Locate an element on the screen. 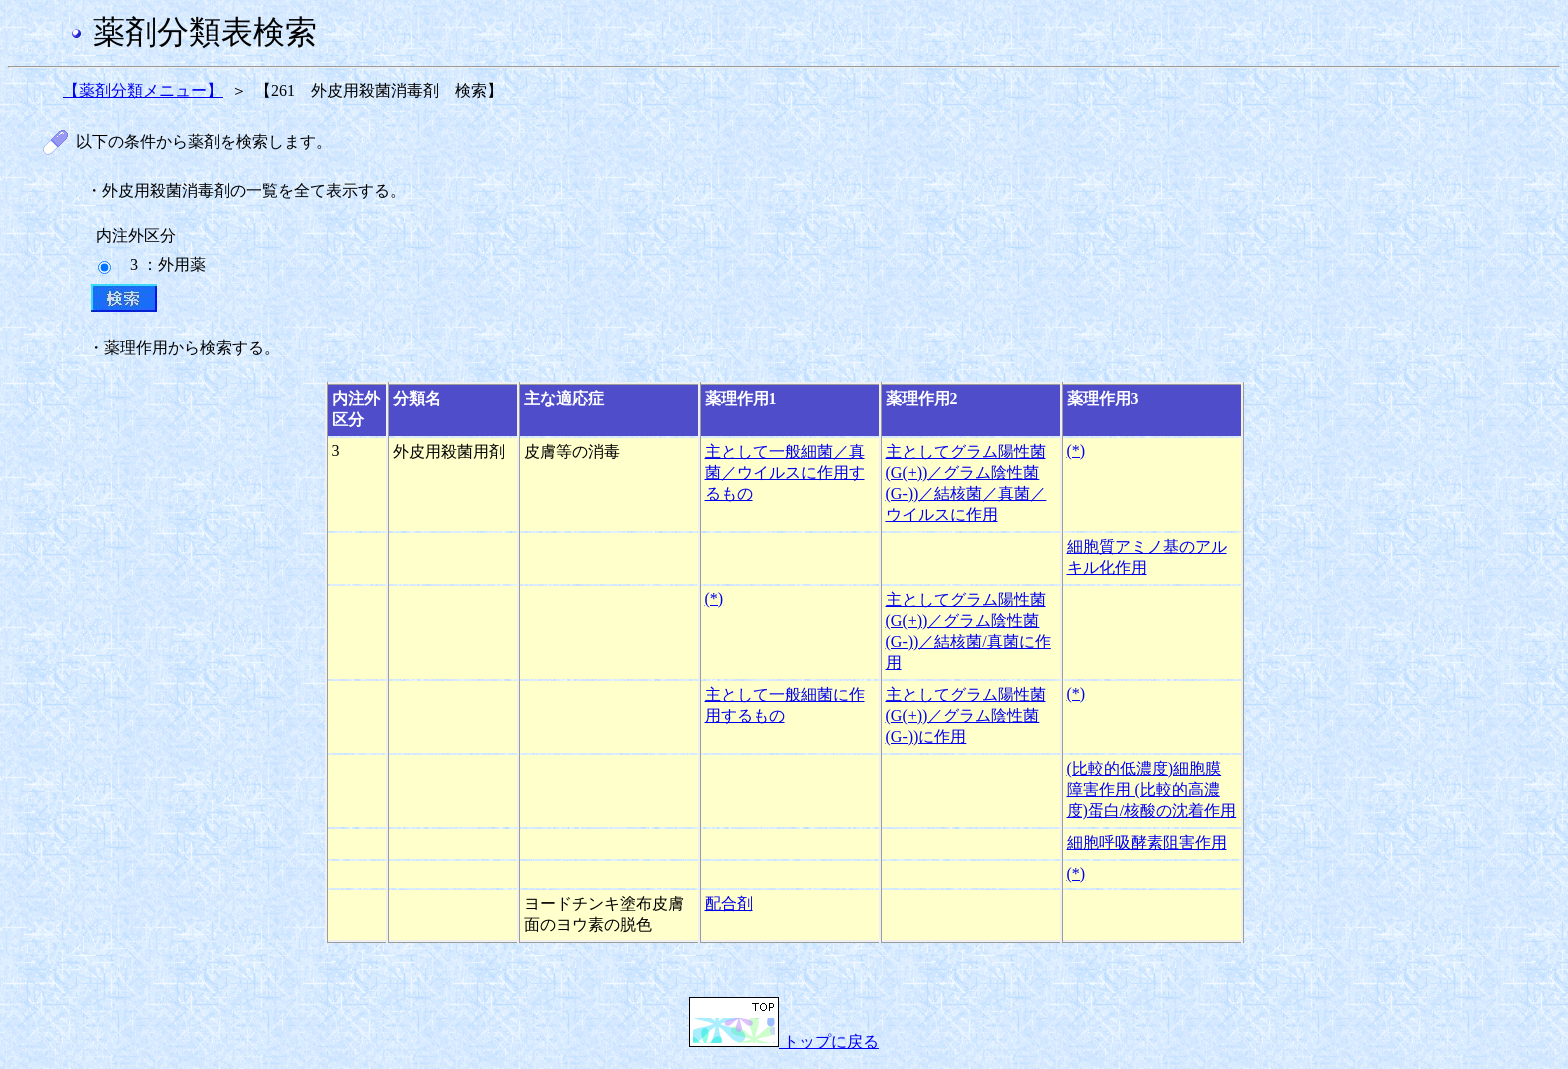 The image size is (1568, 1069). トップに戻る is located at coordinates (784, 1041).